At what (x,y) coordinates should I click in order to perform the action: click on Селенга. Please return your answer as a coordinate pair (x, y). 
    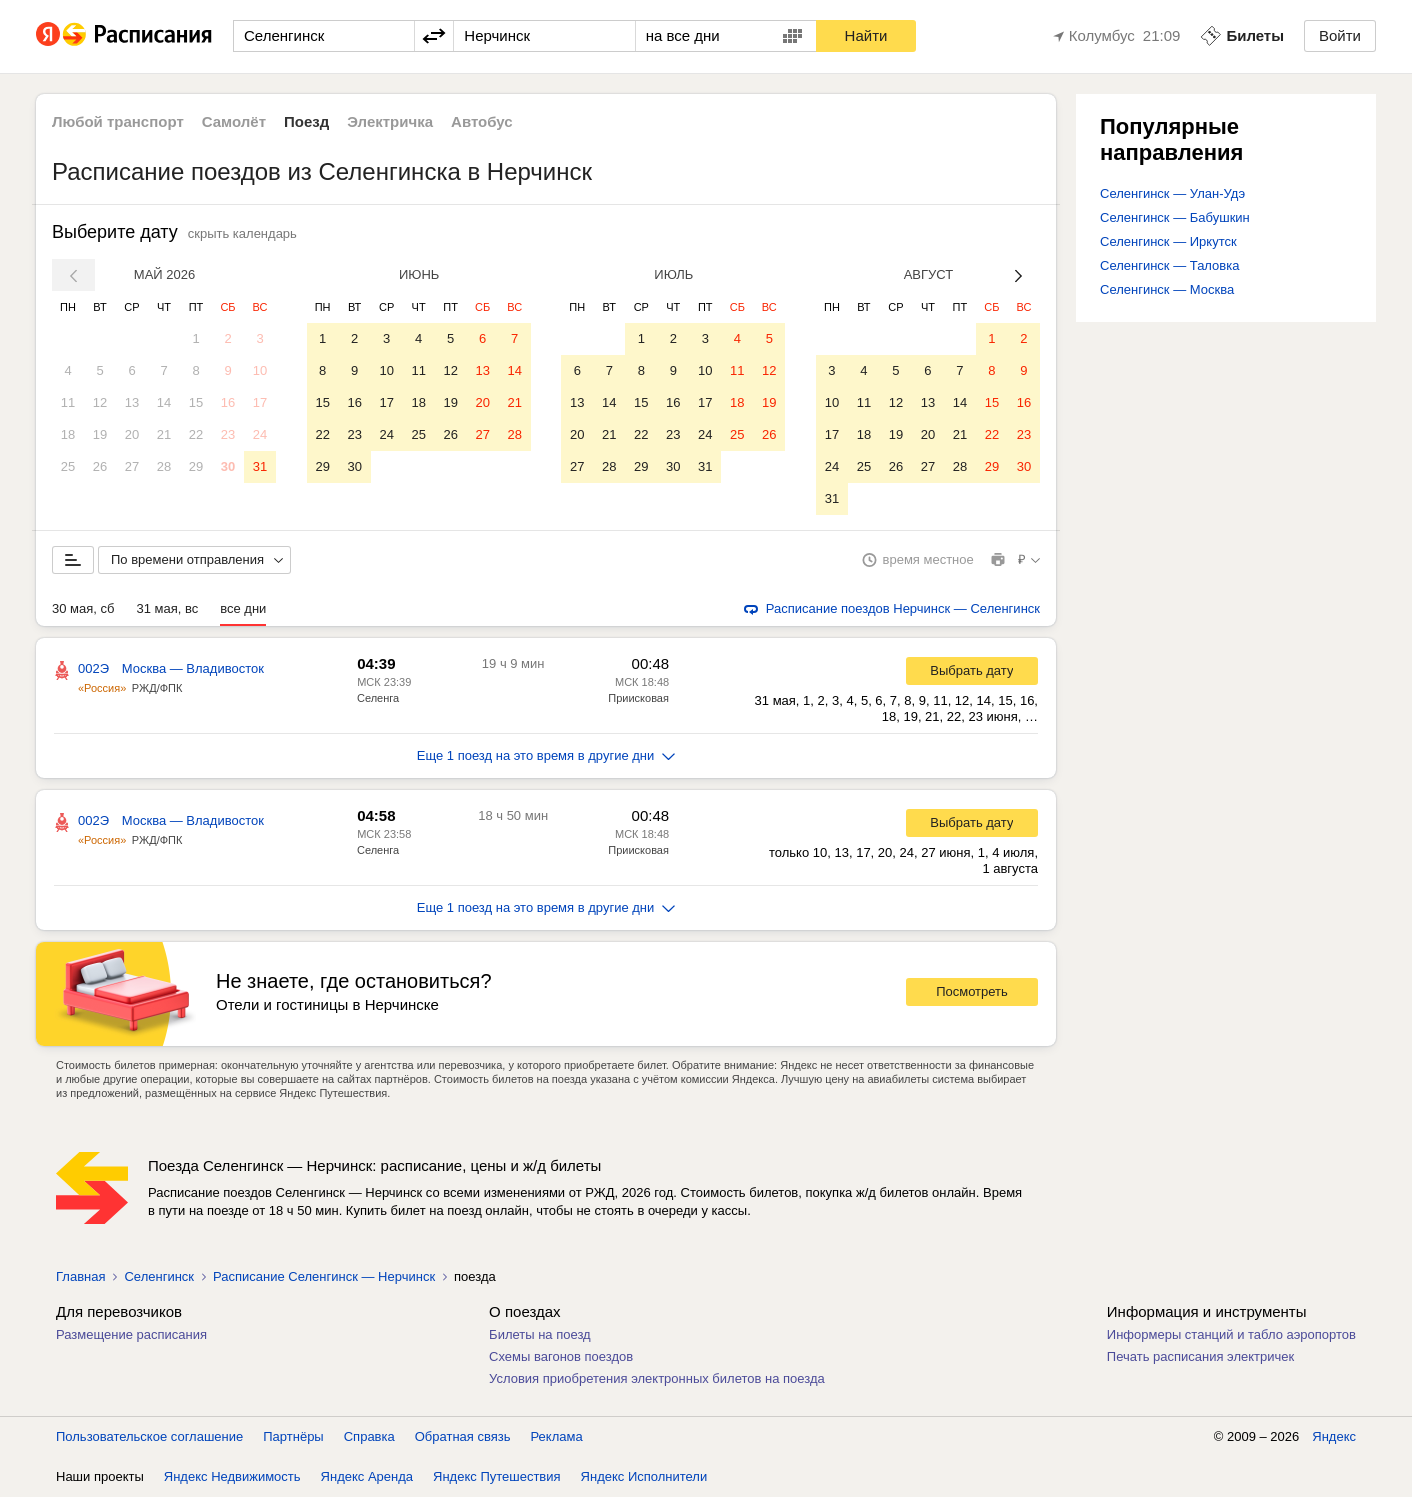
    Looking at the image, I should click on (378, 698).